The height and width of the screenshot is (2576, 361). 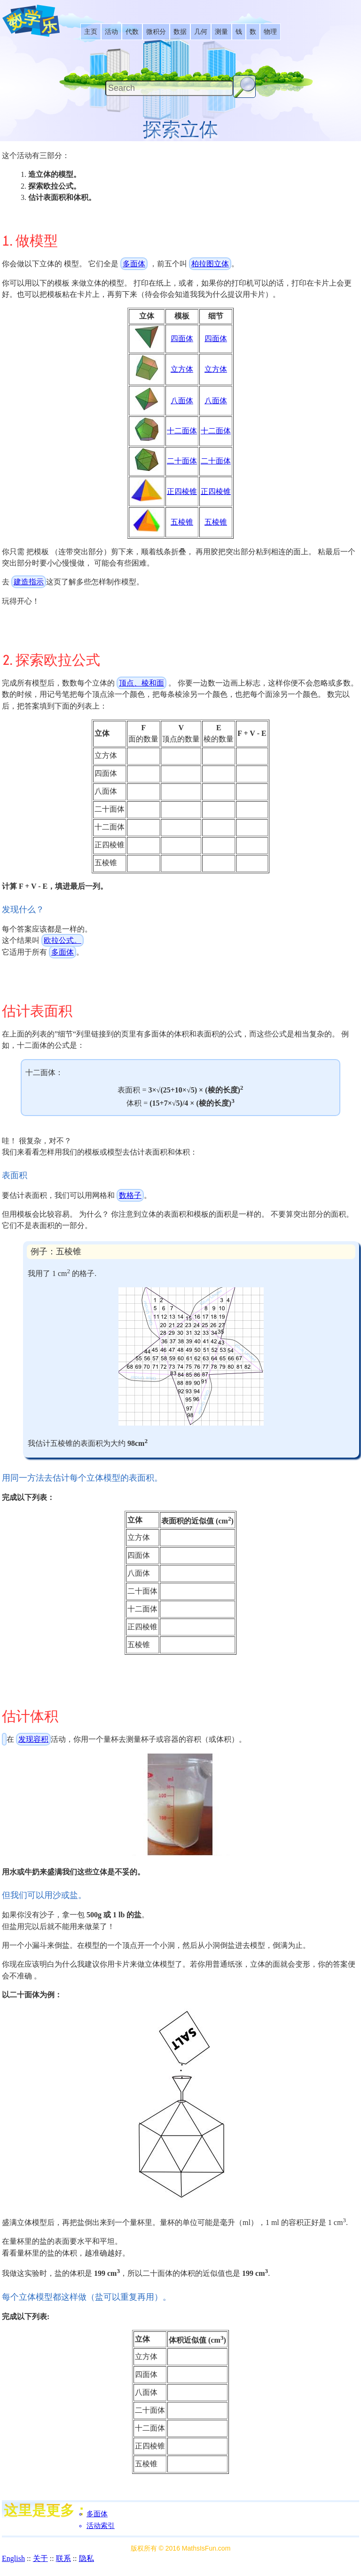 What do you see at coordinates (200, 31) in the screenshot?
I see `几何` at bounding box center [200, 31].